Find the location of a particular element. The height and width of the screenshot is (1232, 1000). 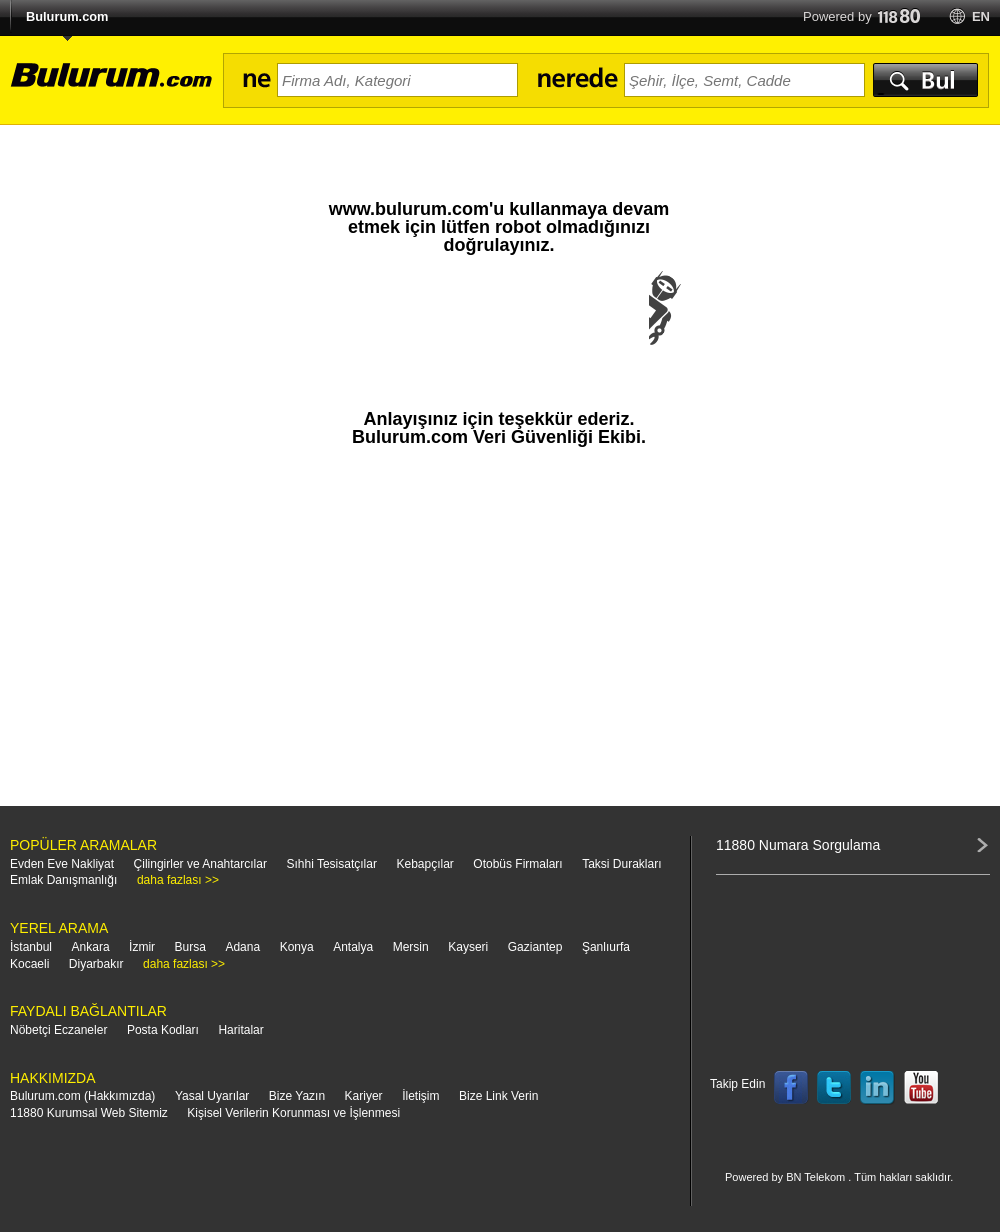

Kocaeli is located at coordinates (29, 964).